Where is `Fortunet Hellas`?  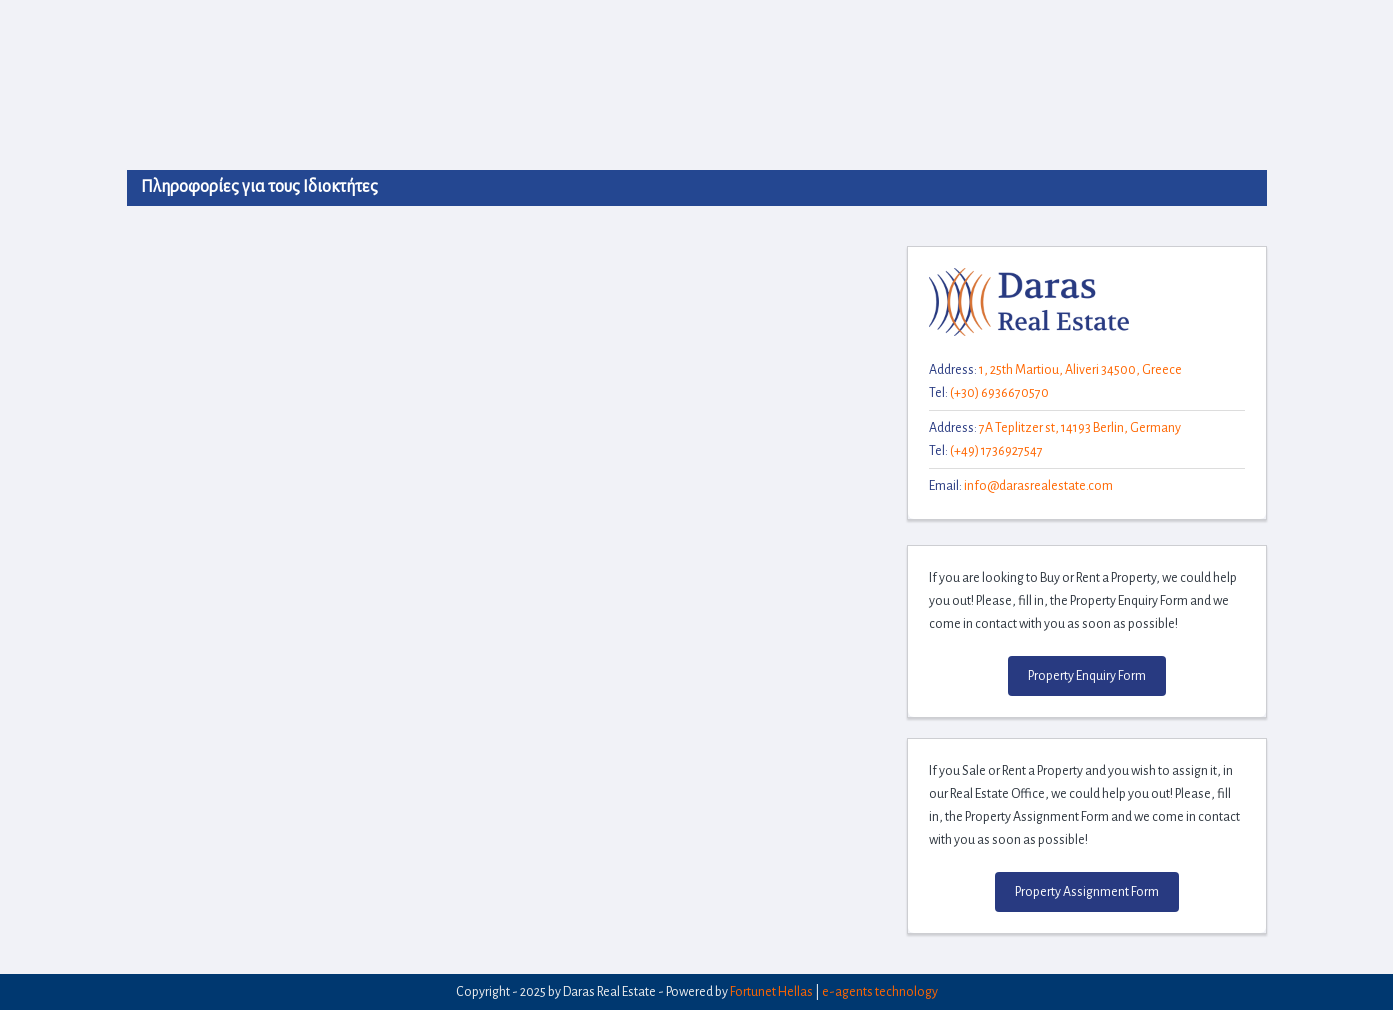 Fortunet Hellas is located at coordinates (771, 992).